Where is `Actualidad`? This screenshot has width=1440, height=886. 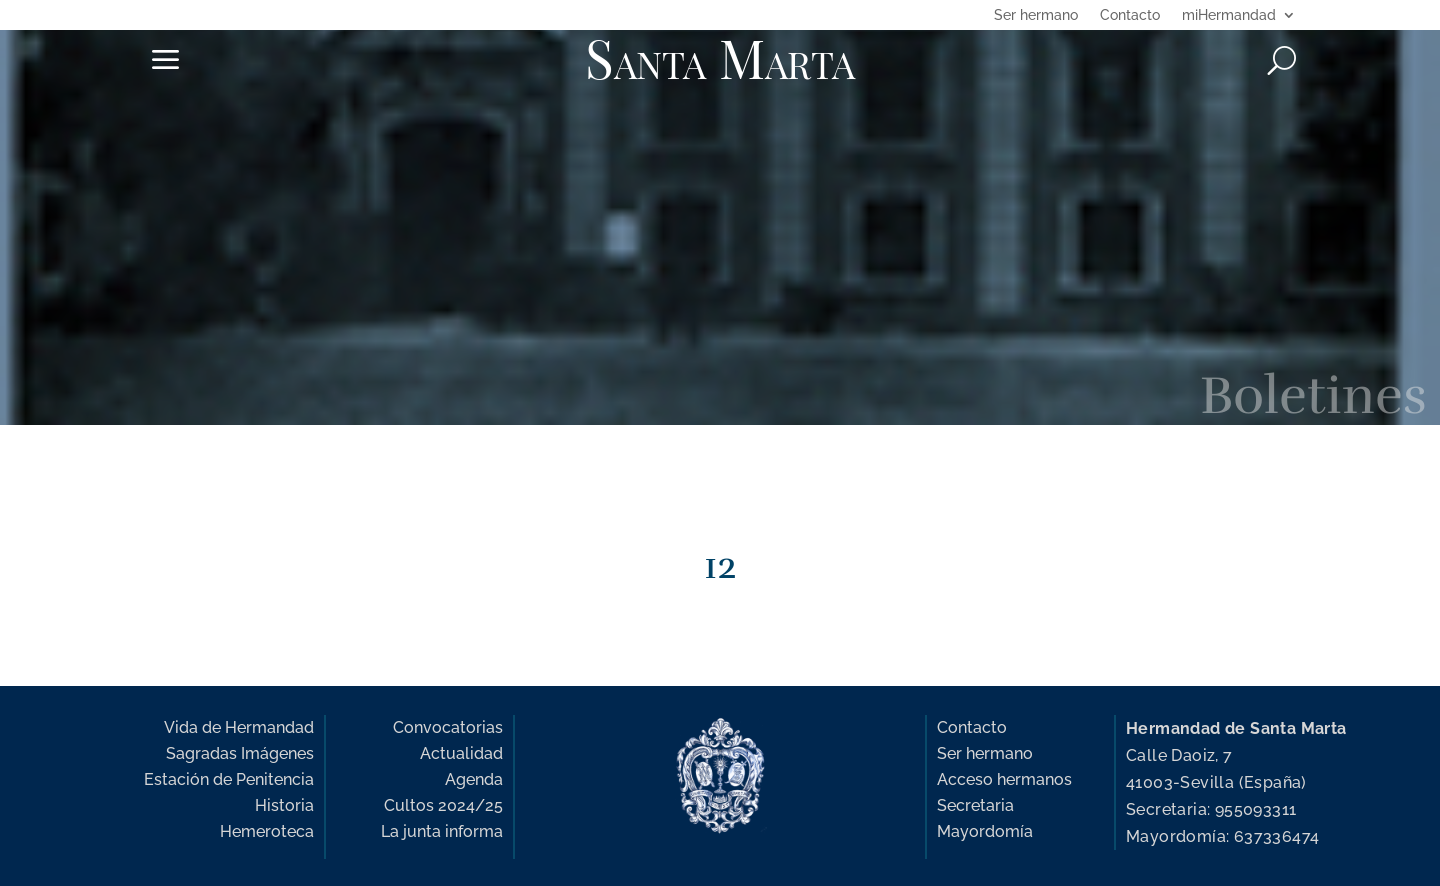 Actualidad is located at coordinates (461, 753).